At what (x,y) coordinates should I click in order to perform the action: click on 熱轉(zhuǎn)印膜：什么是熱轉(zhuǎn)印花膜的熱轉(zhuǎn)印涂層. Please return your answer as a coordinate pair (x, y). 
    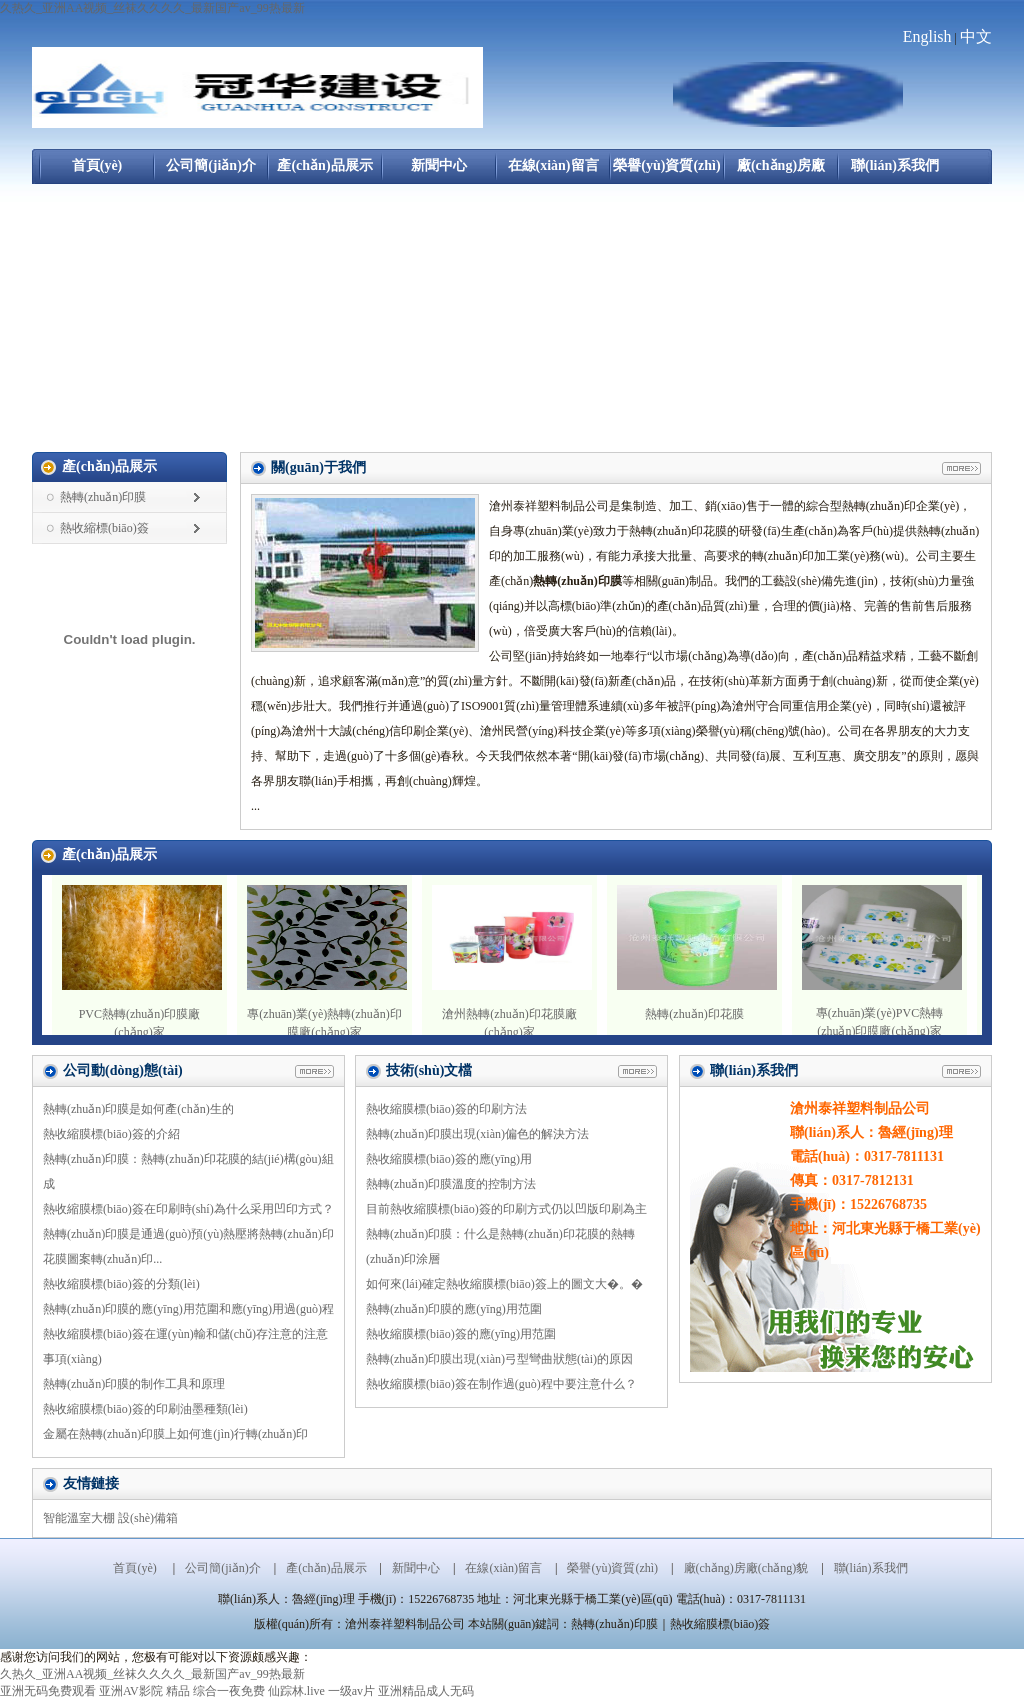
    Looking at the image, I should click on (500, 1246).